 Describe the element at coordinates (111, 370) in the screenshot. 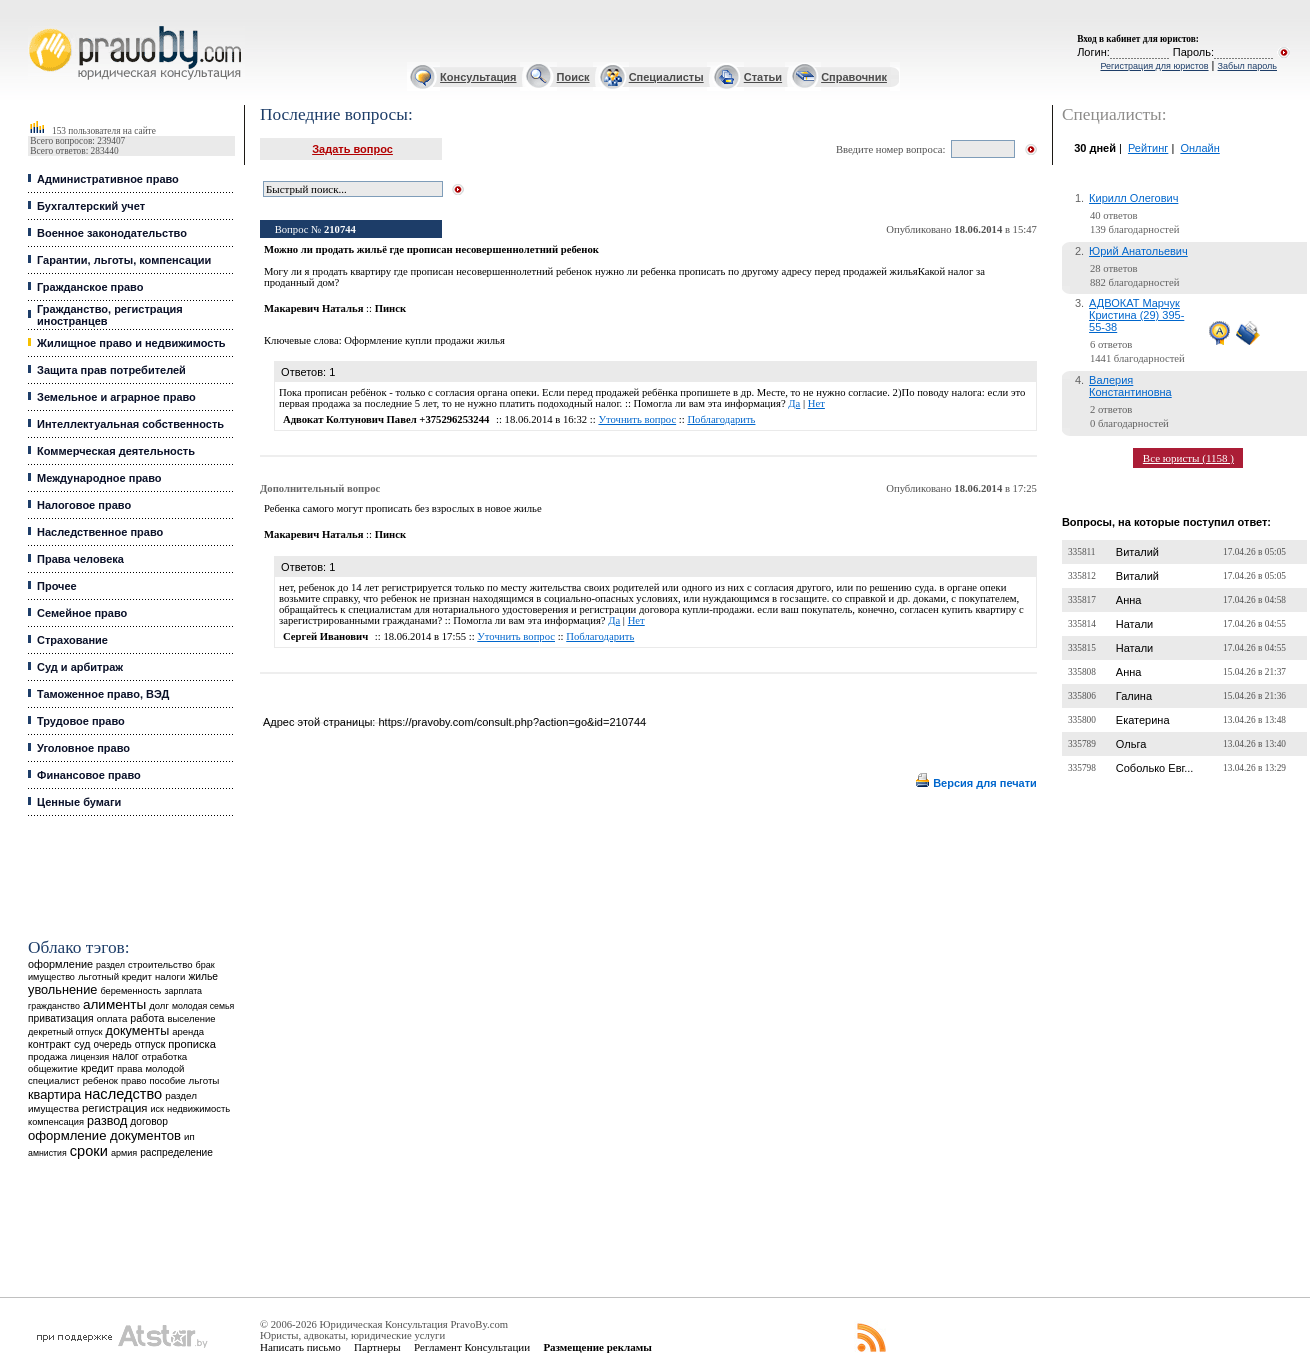

I see `Защита прав потребителей` at that location.